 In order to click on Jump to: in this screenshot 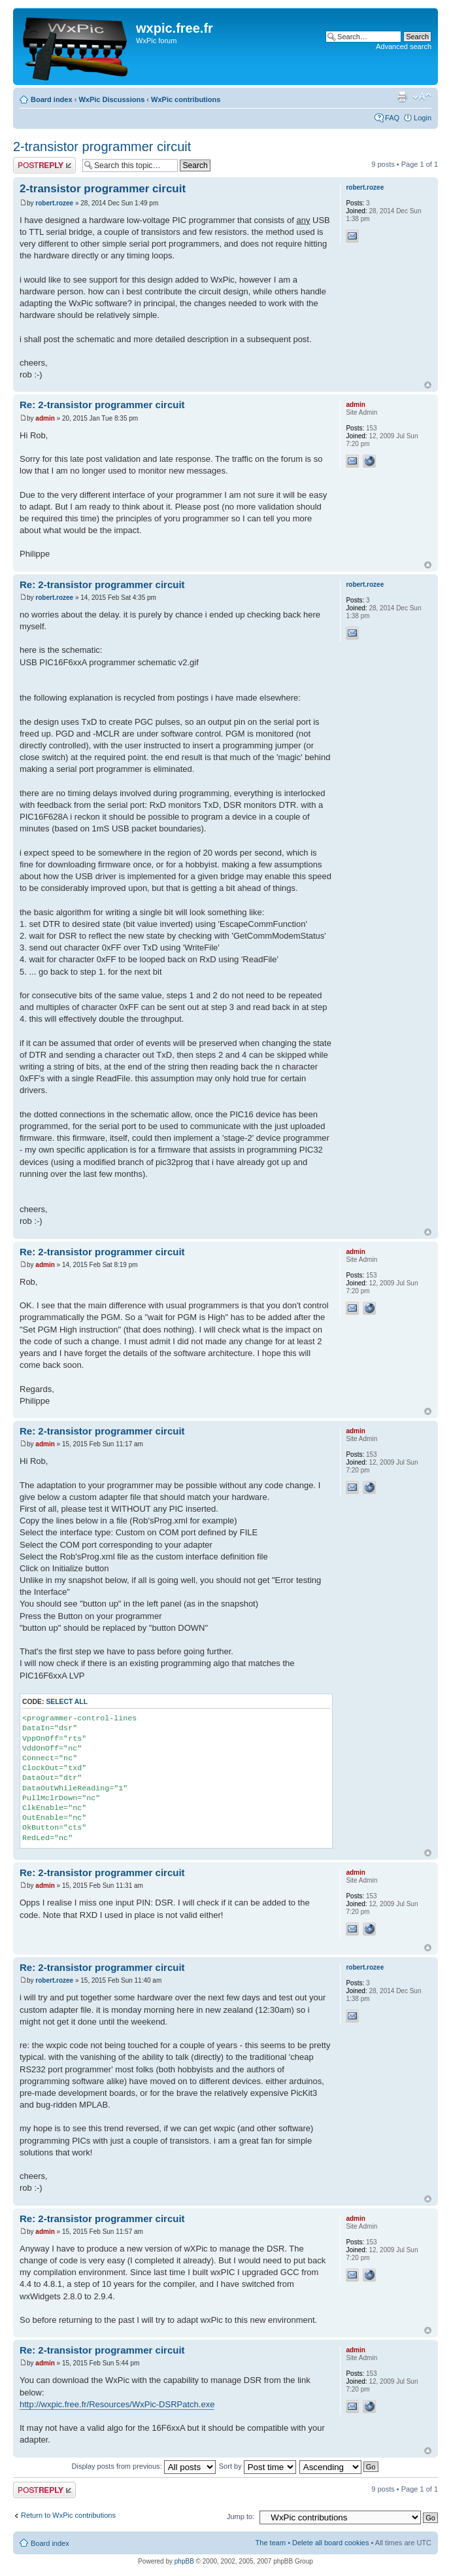, I will do `click(240, 2516)`.